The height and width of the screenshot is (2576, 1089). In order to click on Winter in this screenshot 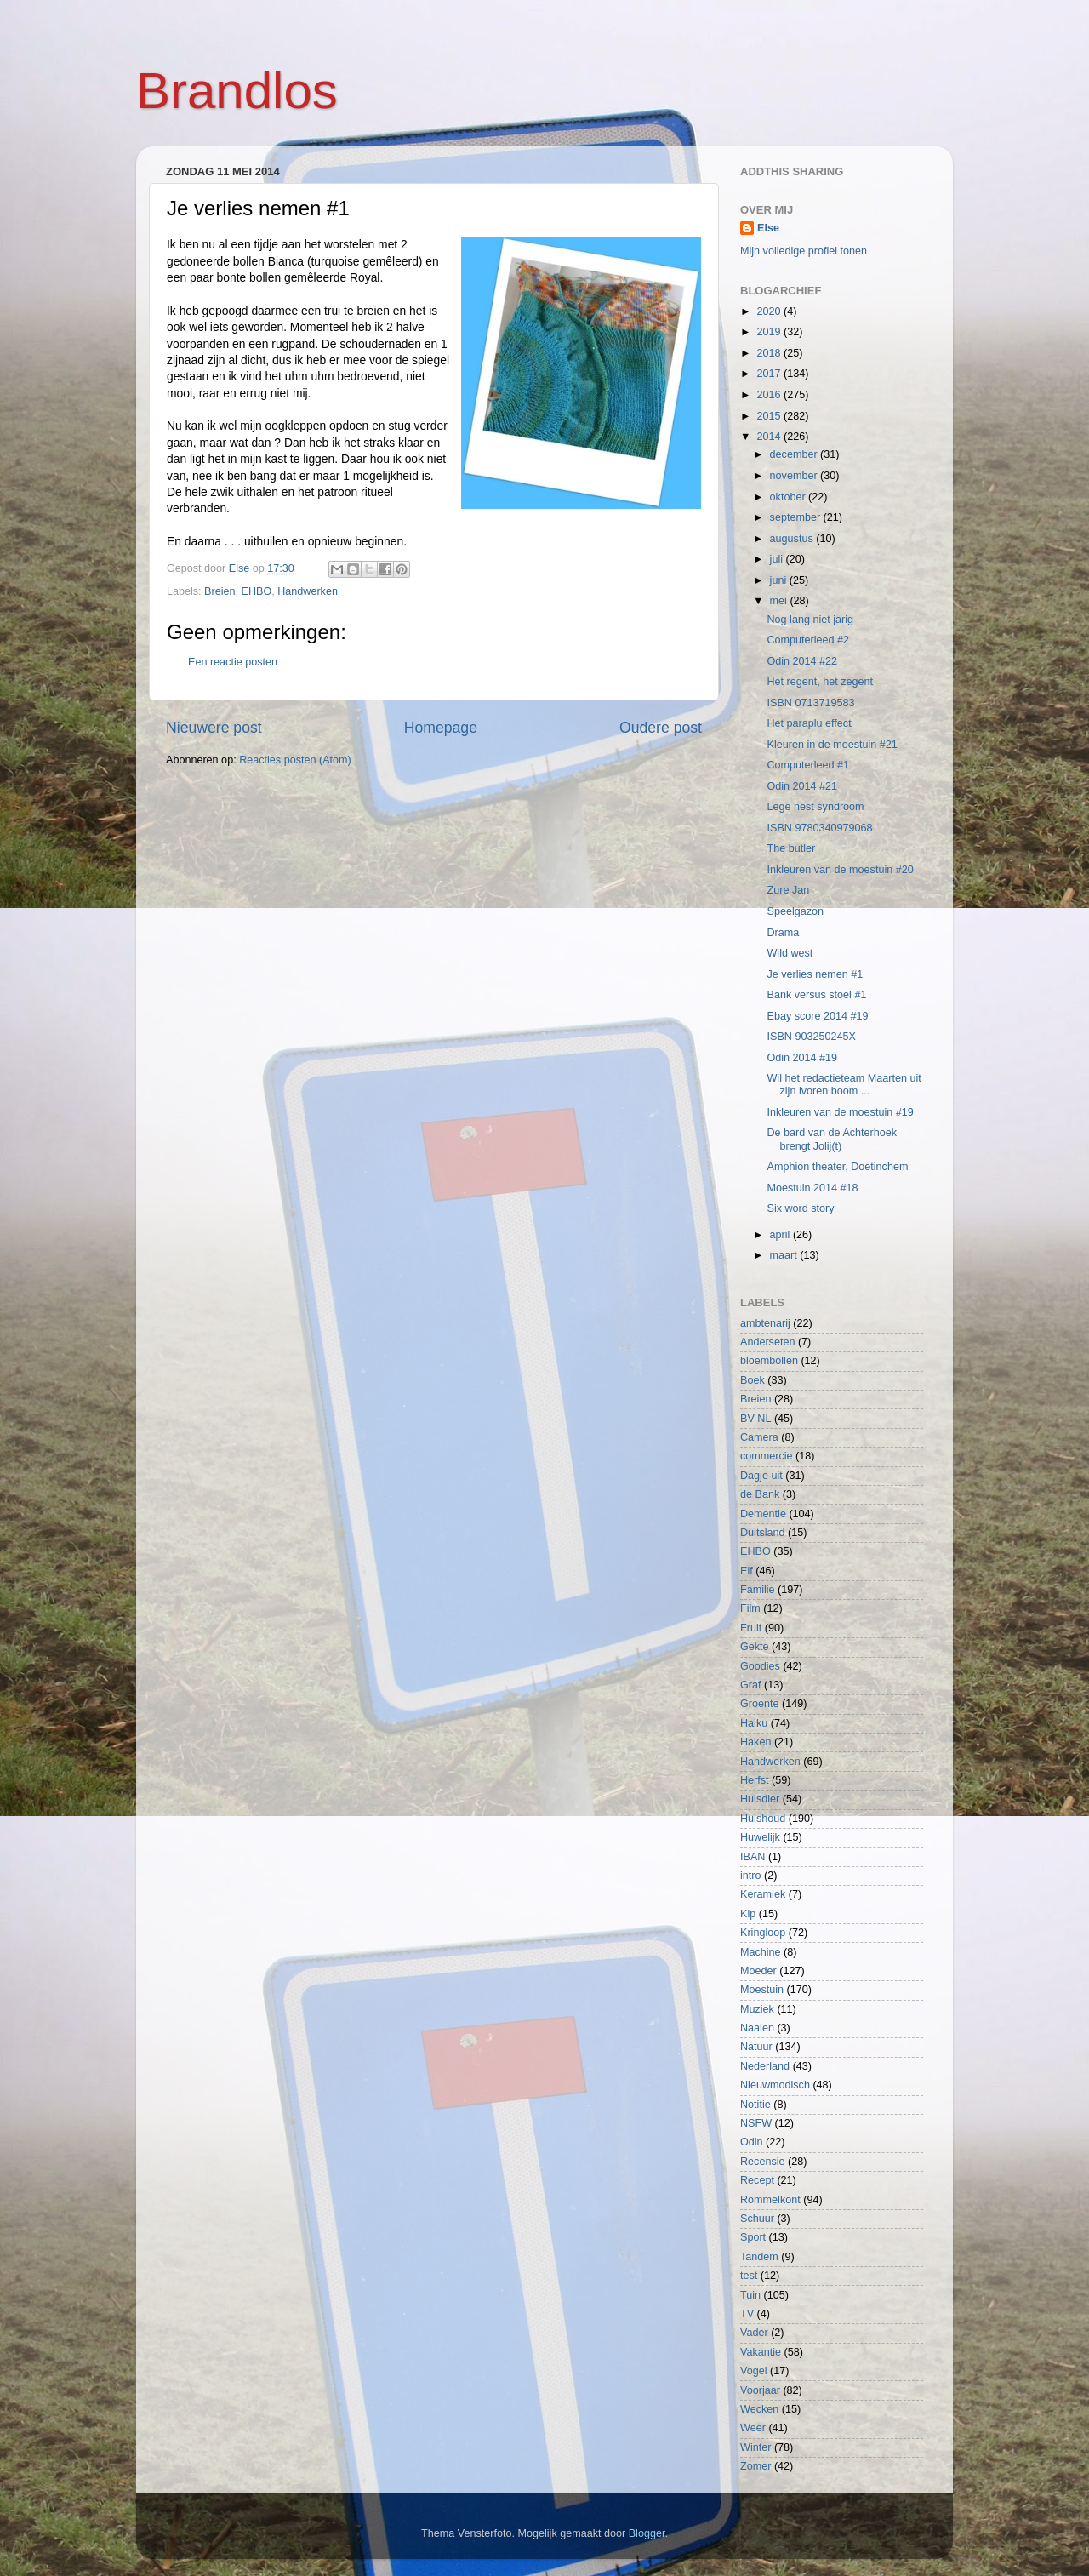, I will do `click(755, 2447)`.